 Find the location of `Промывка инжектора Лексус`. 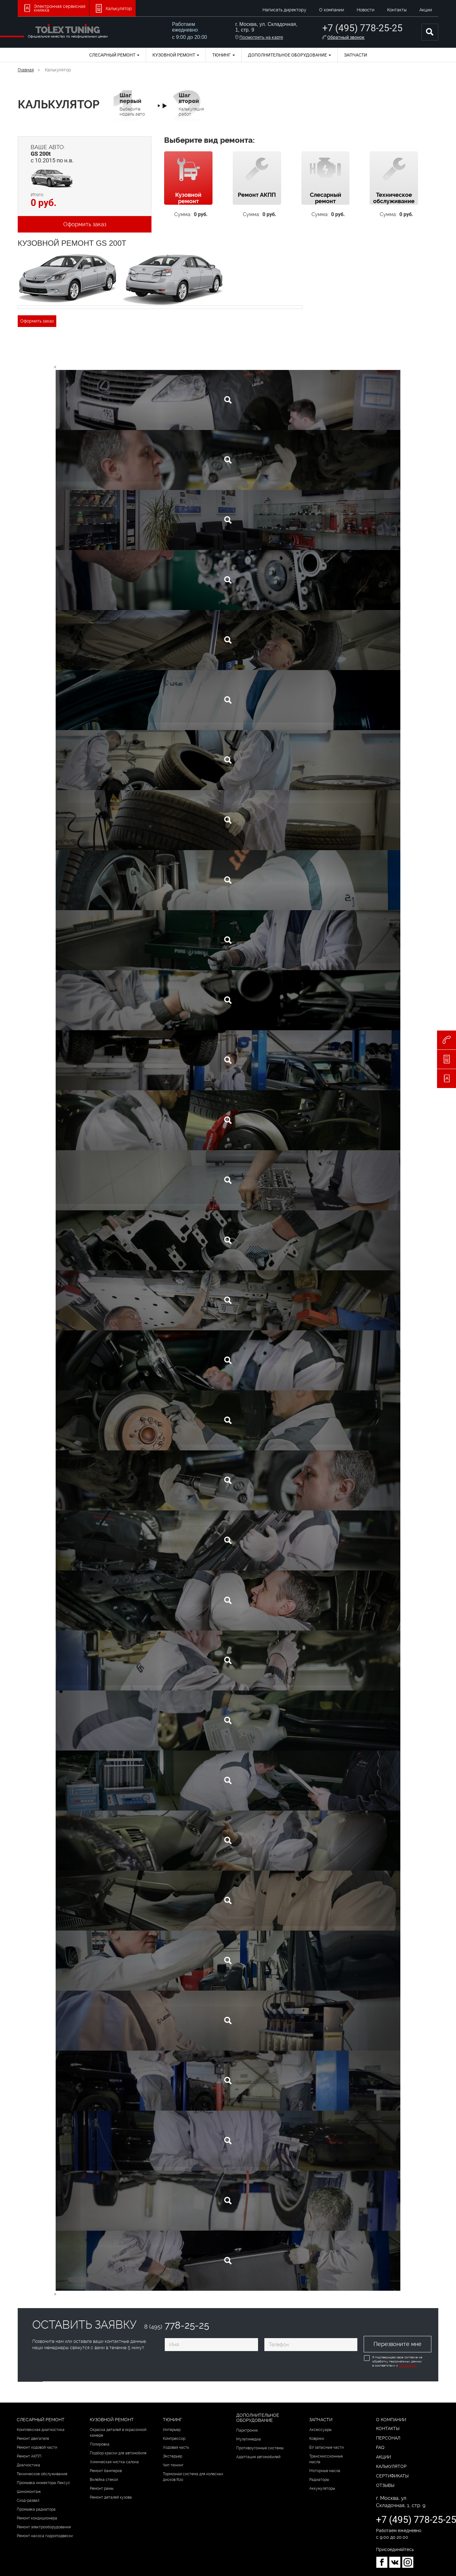

Промывка инжектора Лексус is located at coordinates (43, 2483).